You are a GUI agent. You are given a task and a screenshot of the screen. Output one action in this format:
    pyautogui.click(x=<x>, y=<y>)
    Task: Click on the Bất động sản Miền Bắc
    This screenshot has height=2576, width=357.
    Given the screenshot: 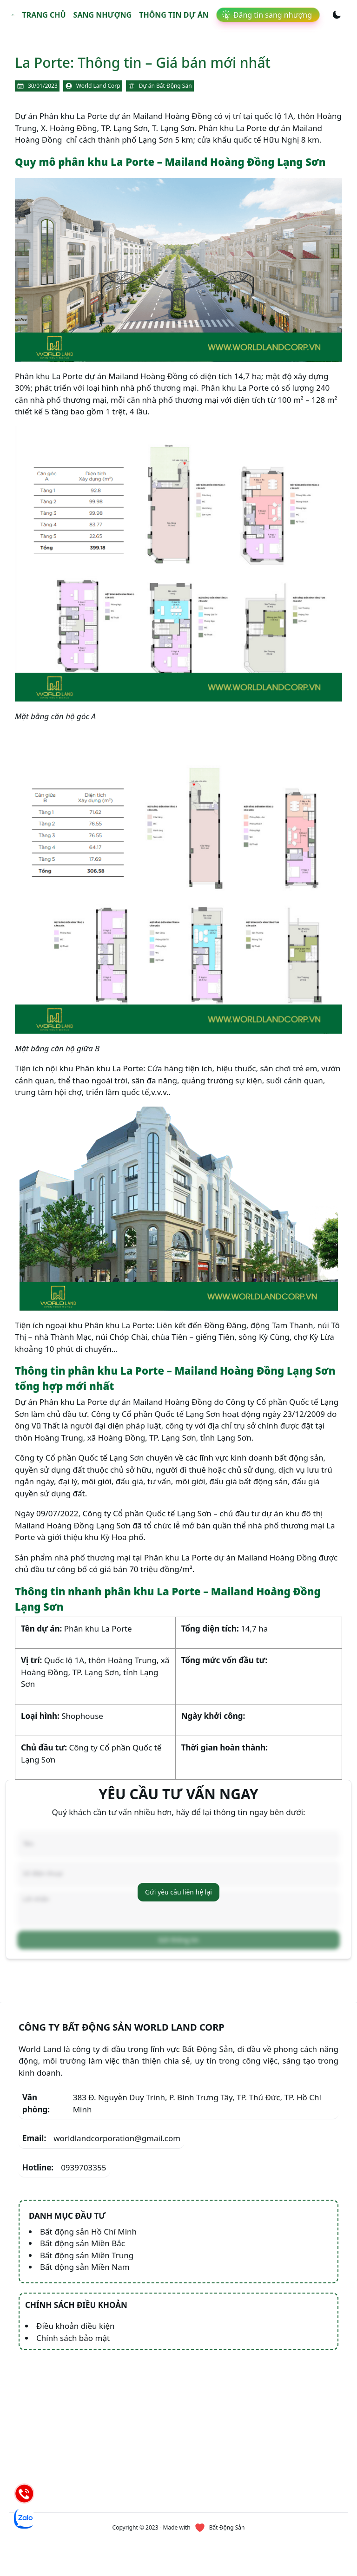 What is the action you would take?
    pyautogui.click(x=82, y=2243)
    